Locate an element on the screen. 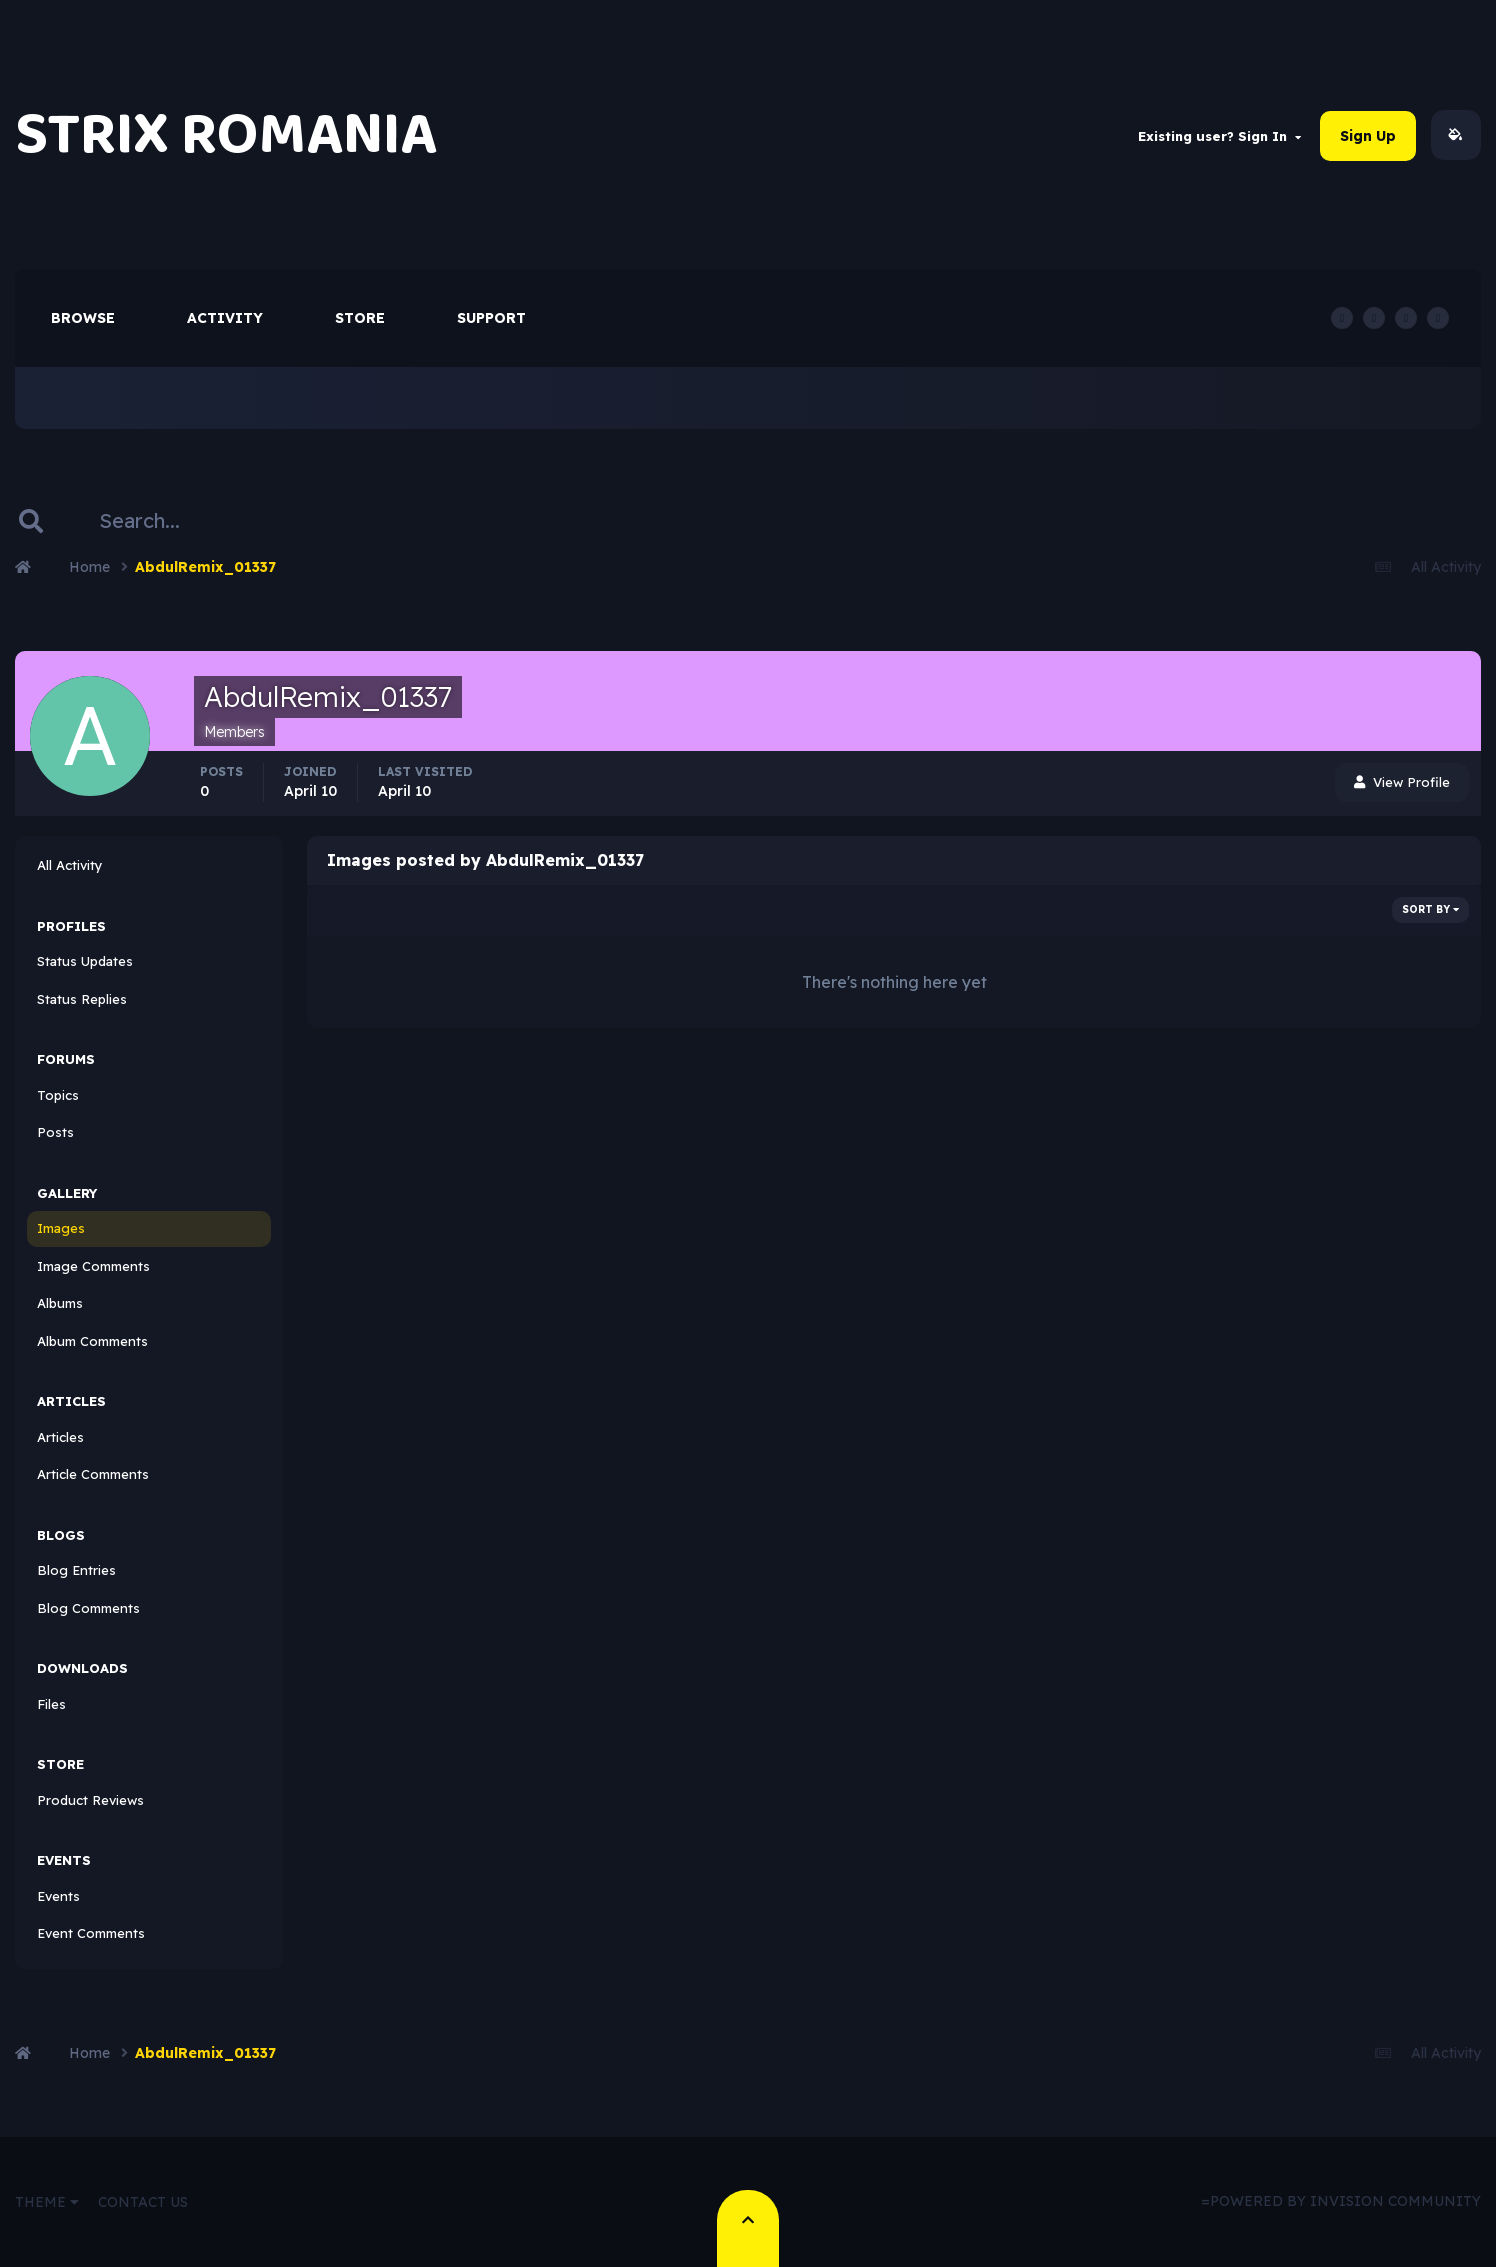 Image resolution: width=1496 pixels, height=2267 pixels. Sort By is located at coordinates (1430, 910).